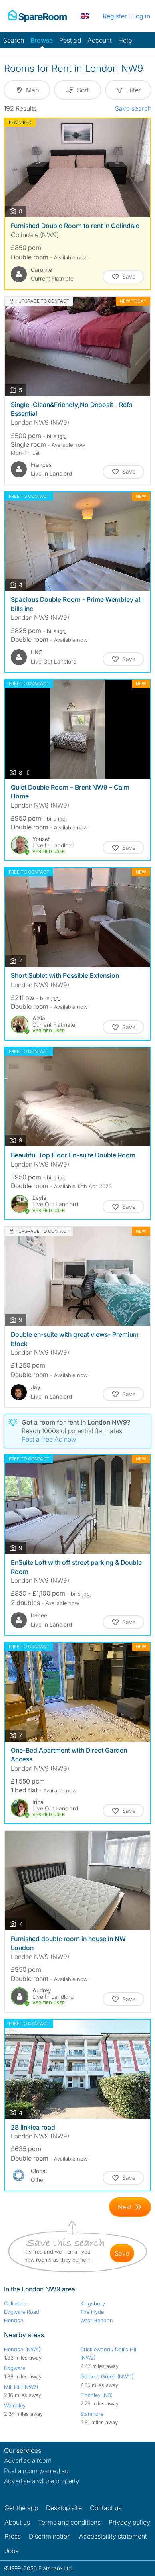 This screenshot has width=155, height=2576. Describe the element at coordinates (21, 2508) in the screenshot. I see `Get the app` at that location.